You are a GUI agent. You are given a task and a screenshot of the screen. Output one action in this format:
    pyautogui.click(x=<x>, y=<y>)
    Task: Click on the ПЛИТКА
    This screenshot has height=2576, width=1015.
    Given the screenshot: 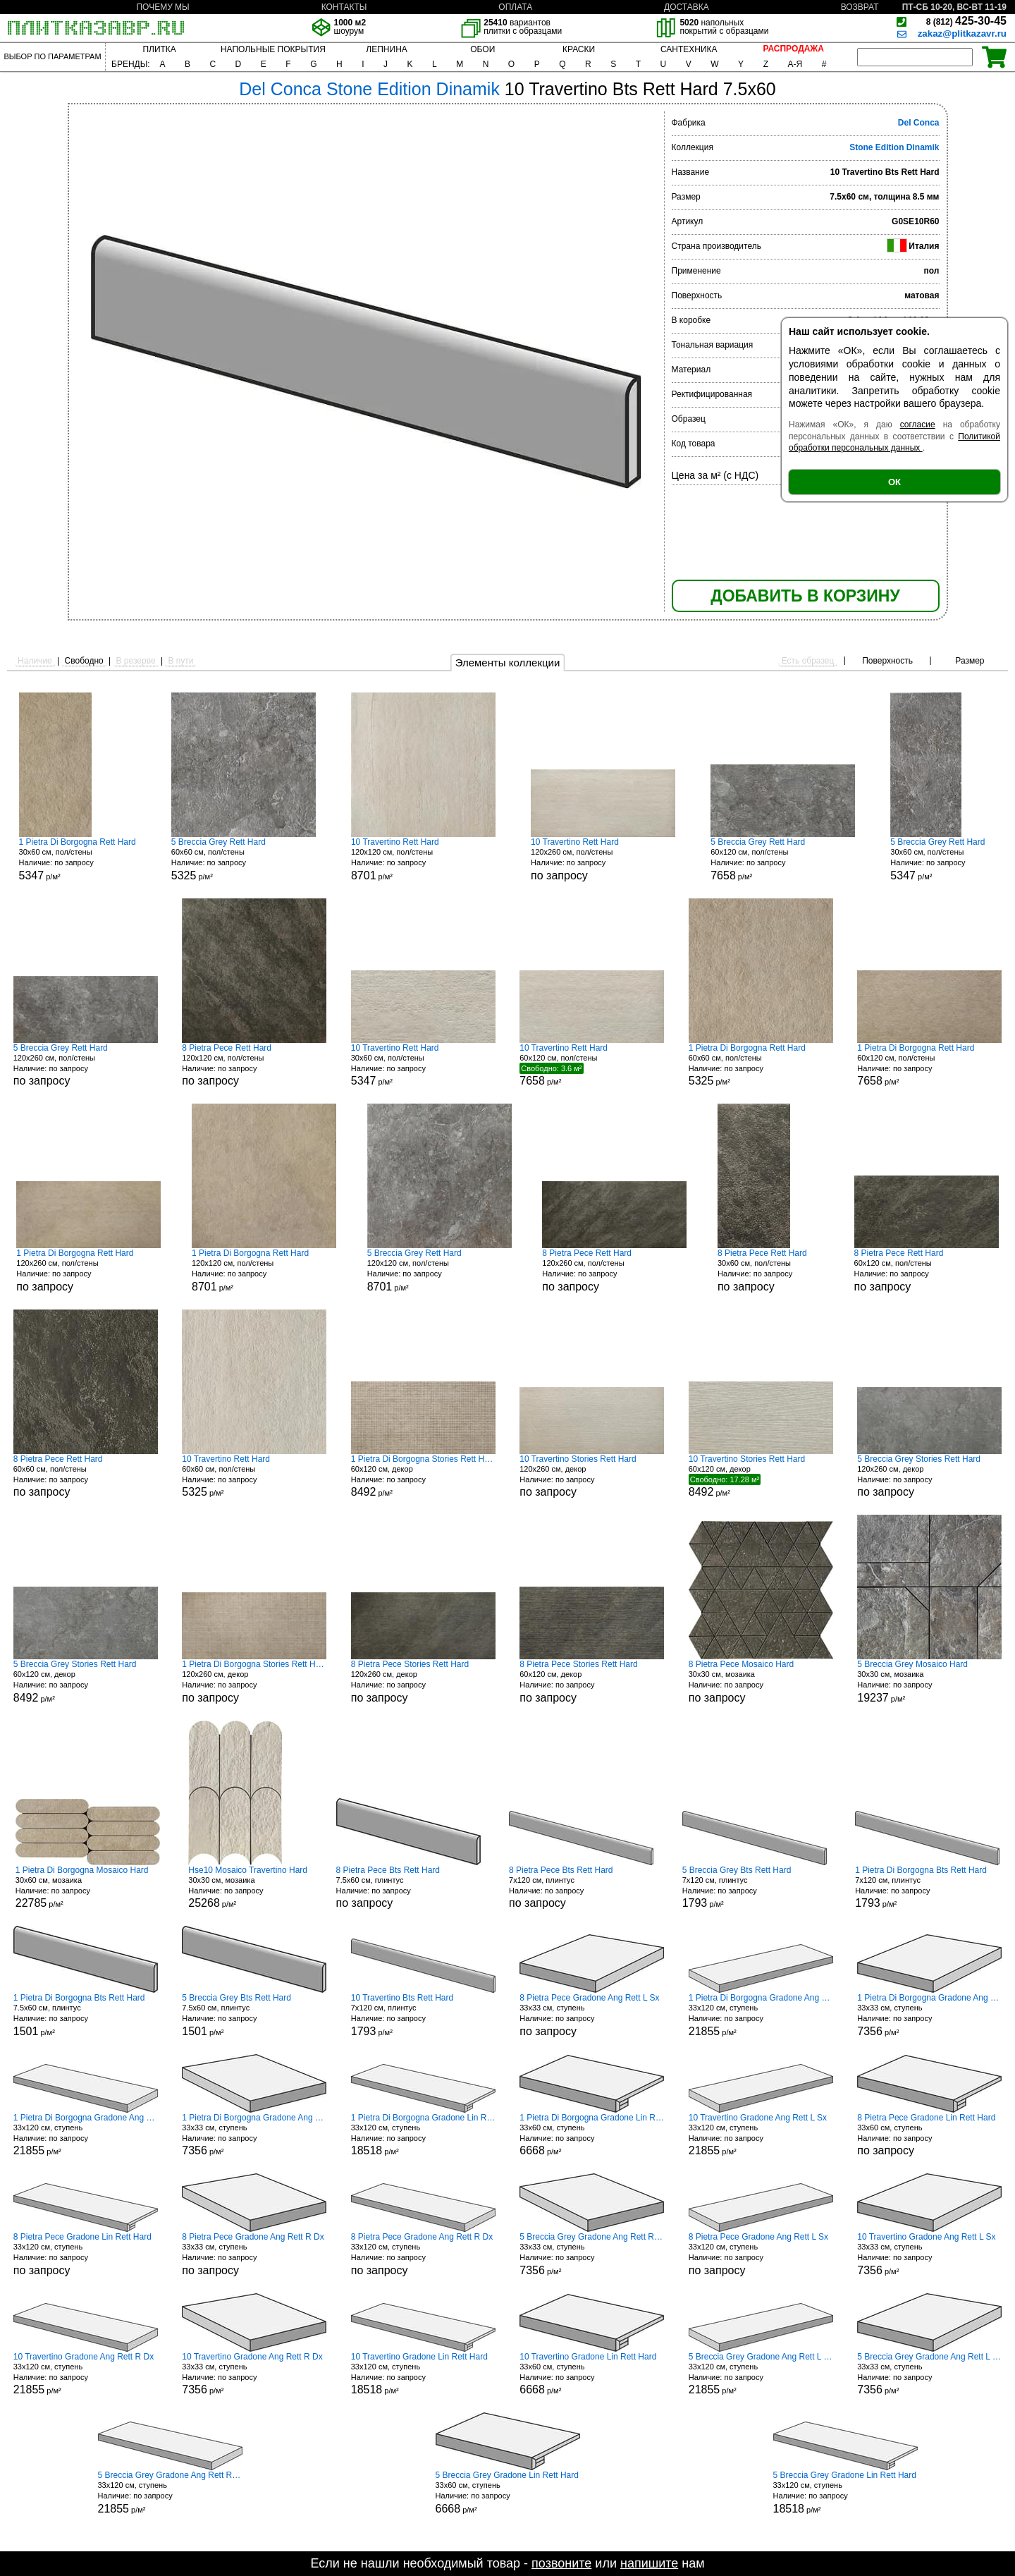 What is the action you would take?
    pyautogui.click(x=159, y=49)
    